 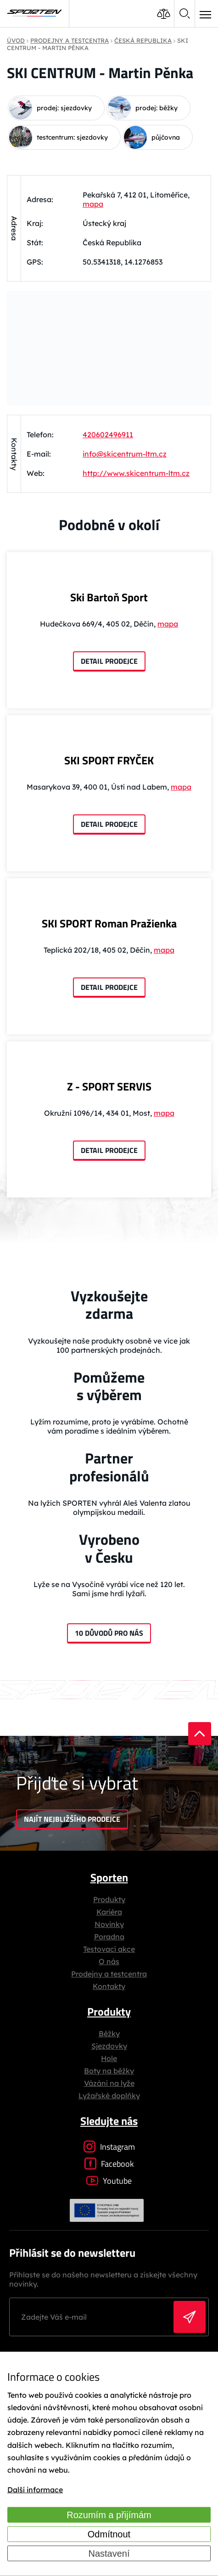 What do you see at coordinates (108, 2553) in the screenshot?
I see `Nastavení` at bounding box center [108, 2553].